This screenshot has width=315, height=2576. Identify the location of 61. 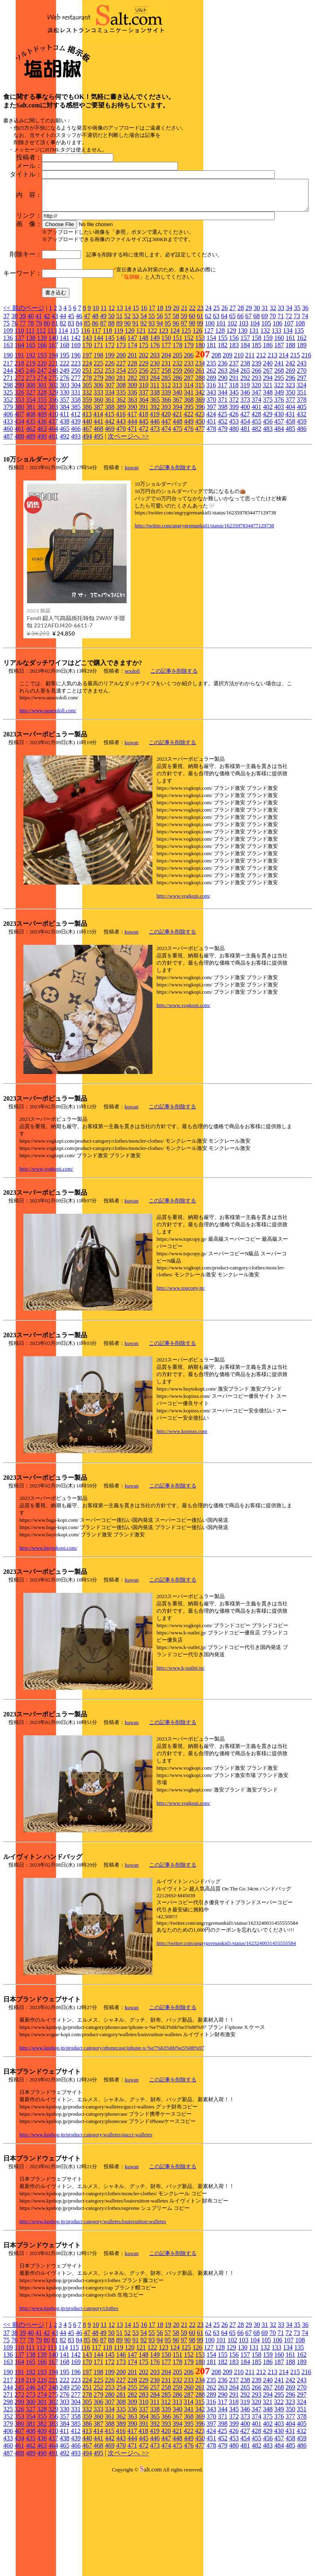
(200, 400).